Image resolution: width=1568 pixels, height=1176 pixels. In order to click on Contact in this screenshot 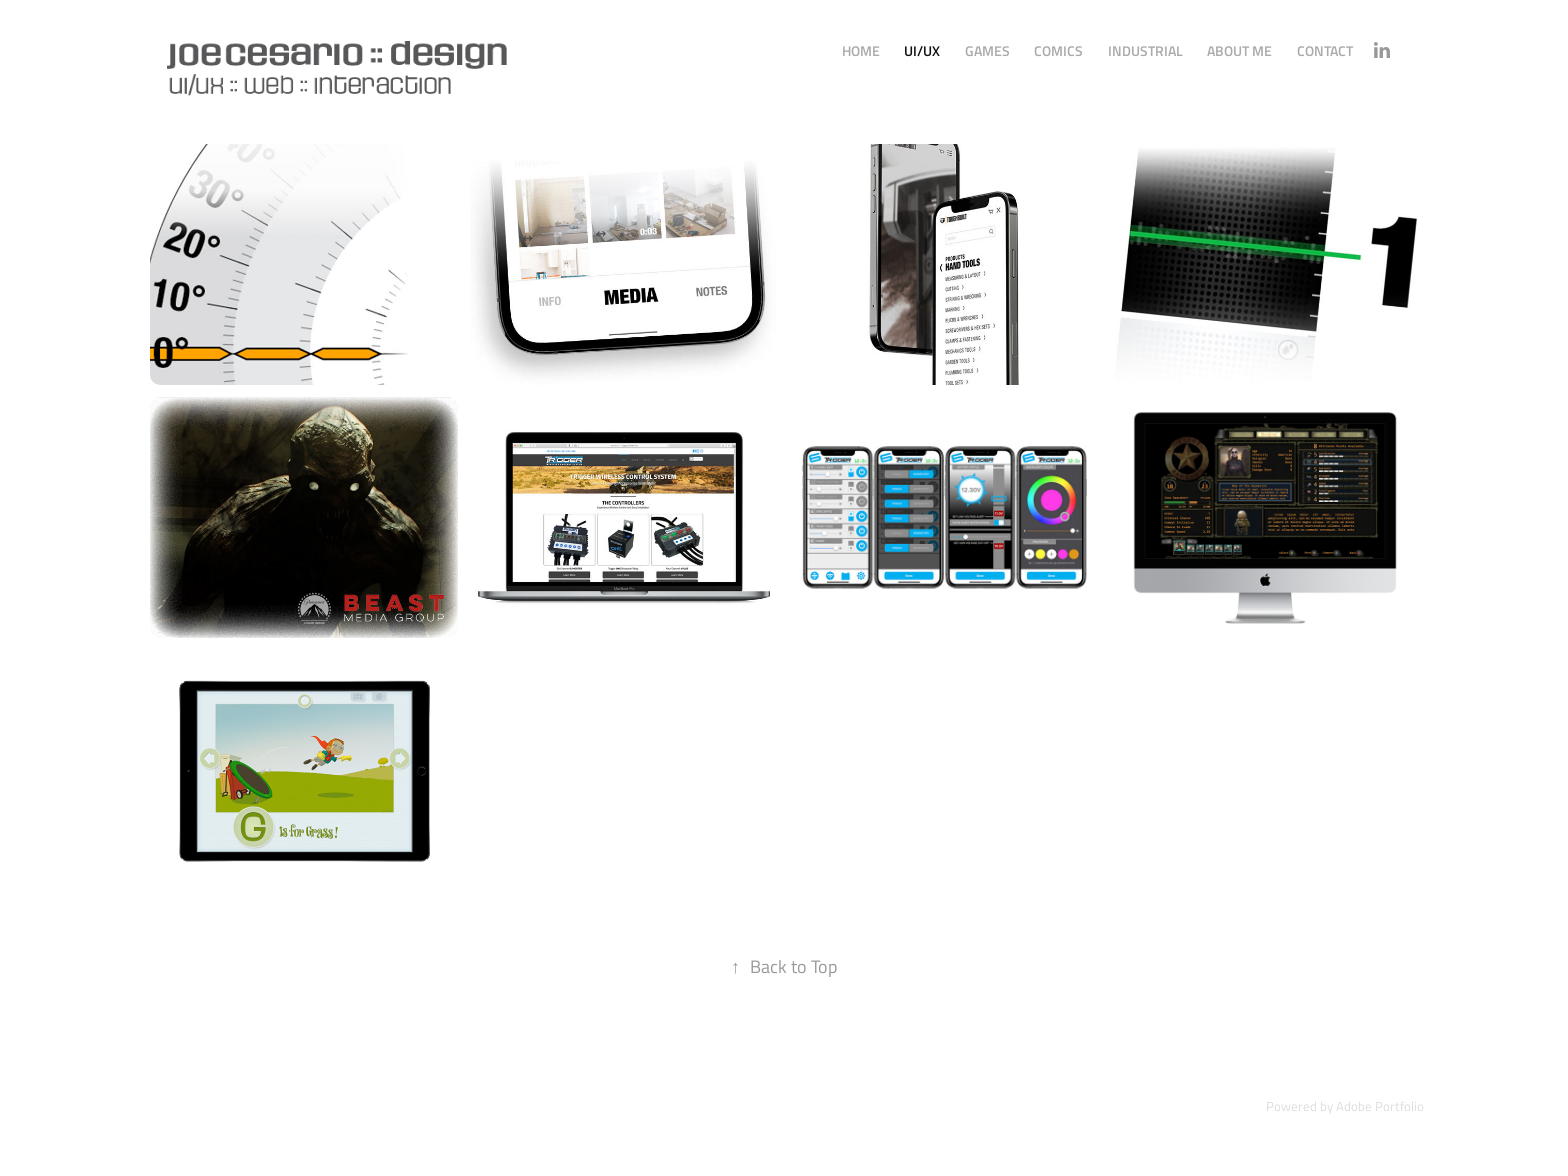, I will do `click(1325, 50)`.